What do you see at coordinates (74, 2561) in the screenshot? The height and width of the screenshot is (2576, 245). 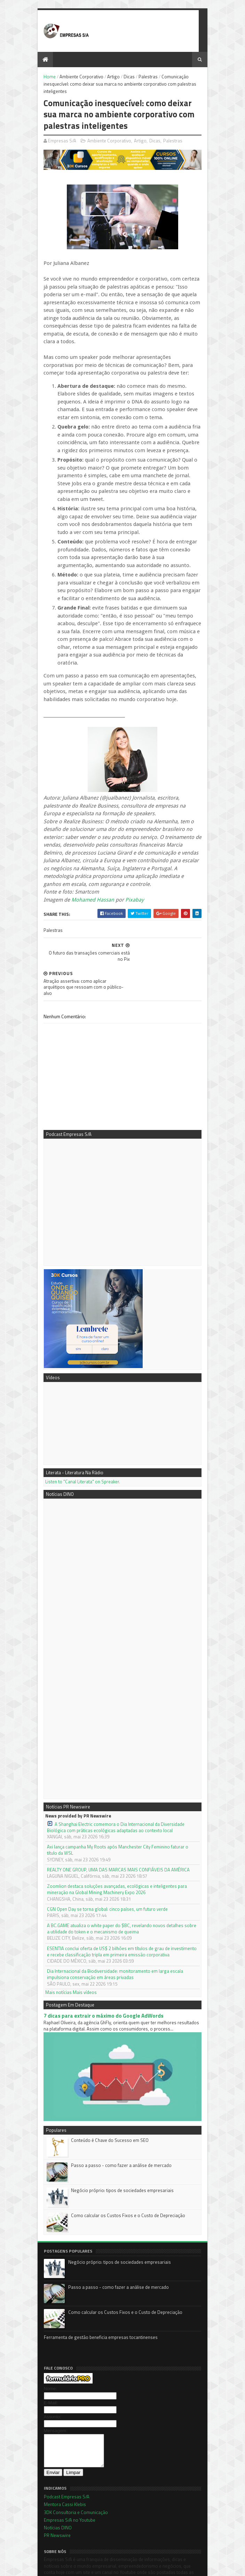 I see `Sora Templates` at bounding box center [74, 2561].